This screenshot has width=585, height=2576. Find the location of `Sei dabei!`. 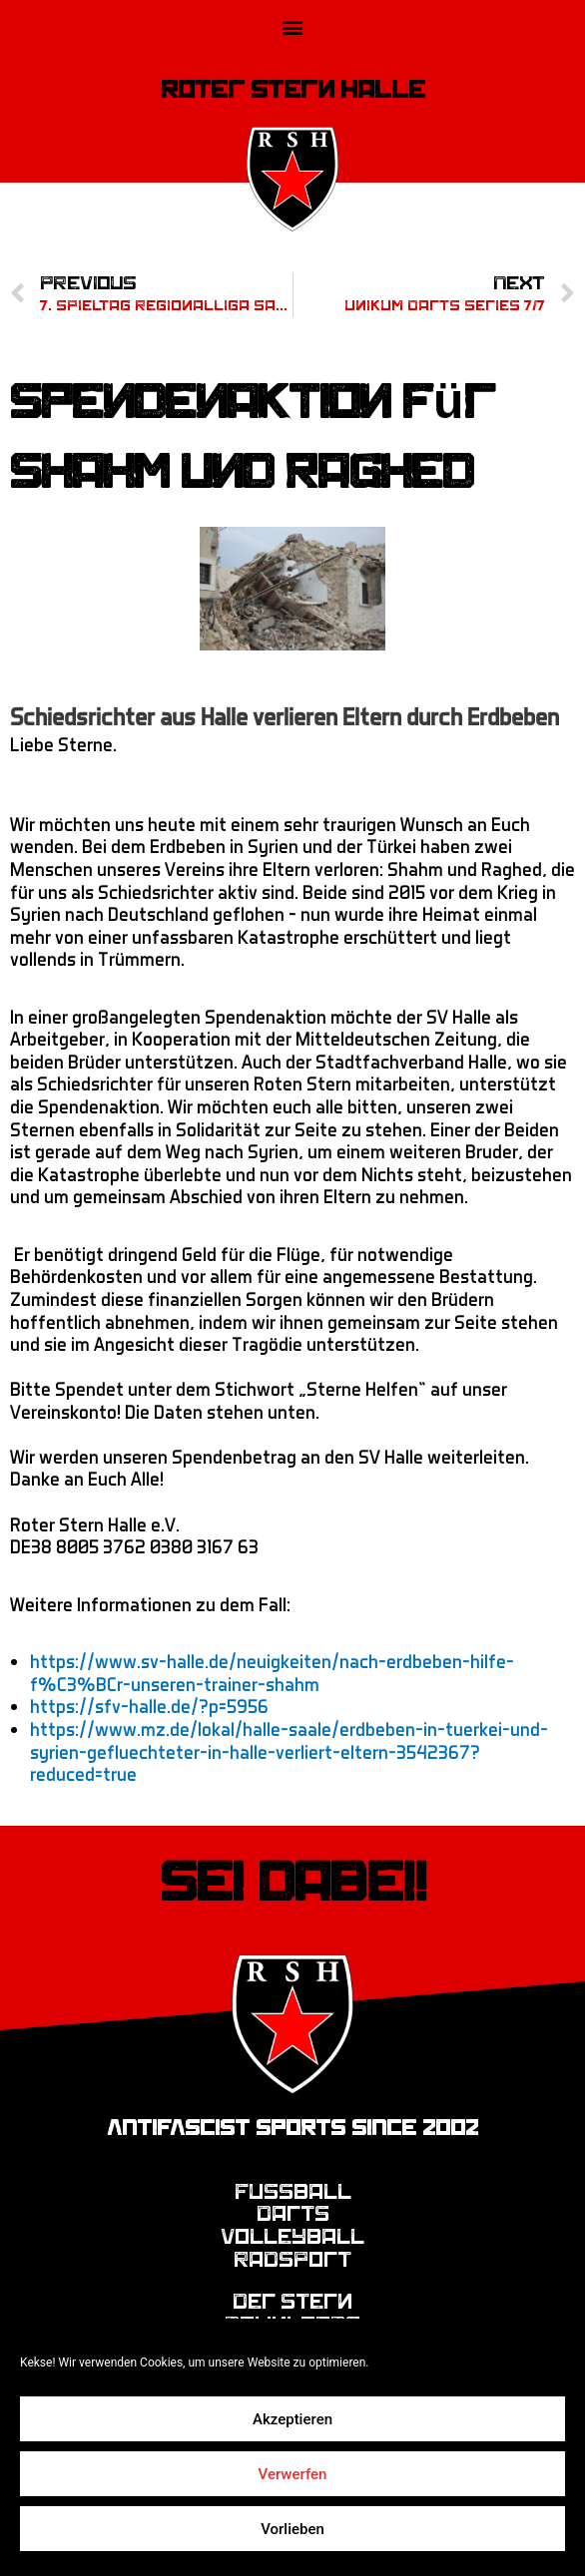

Sei dabei! is located at coordinates (293, 1883).